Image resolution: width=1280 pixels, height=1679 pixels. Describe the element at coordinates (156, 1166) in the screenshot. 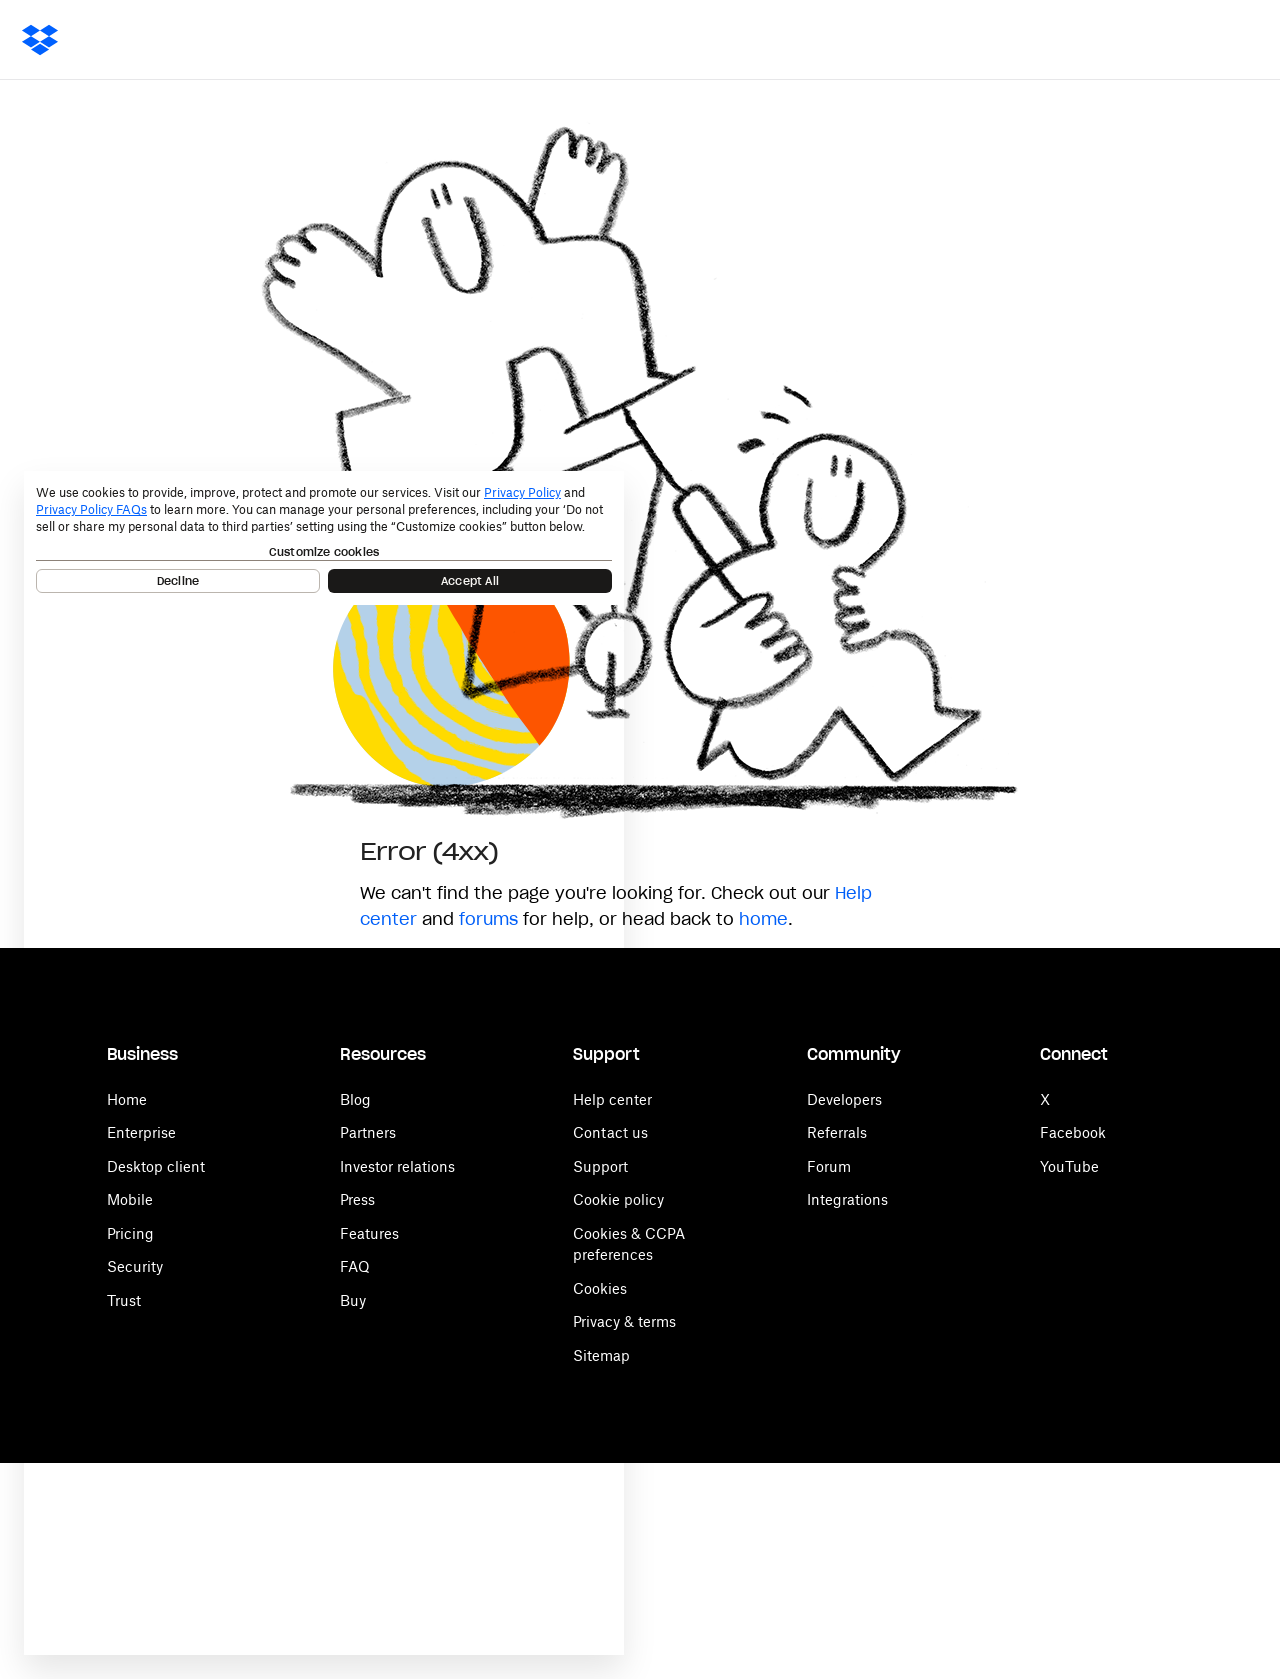

I see `Desktop client` at that location.